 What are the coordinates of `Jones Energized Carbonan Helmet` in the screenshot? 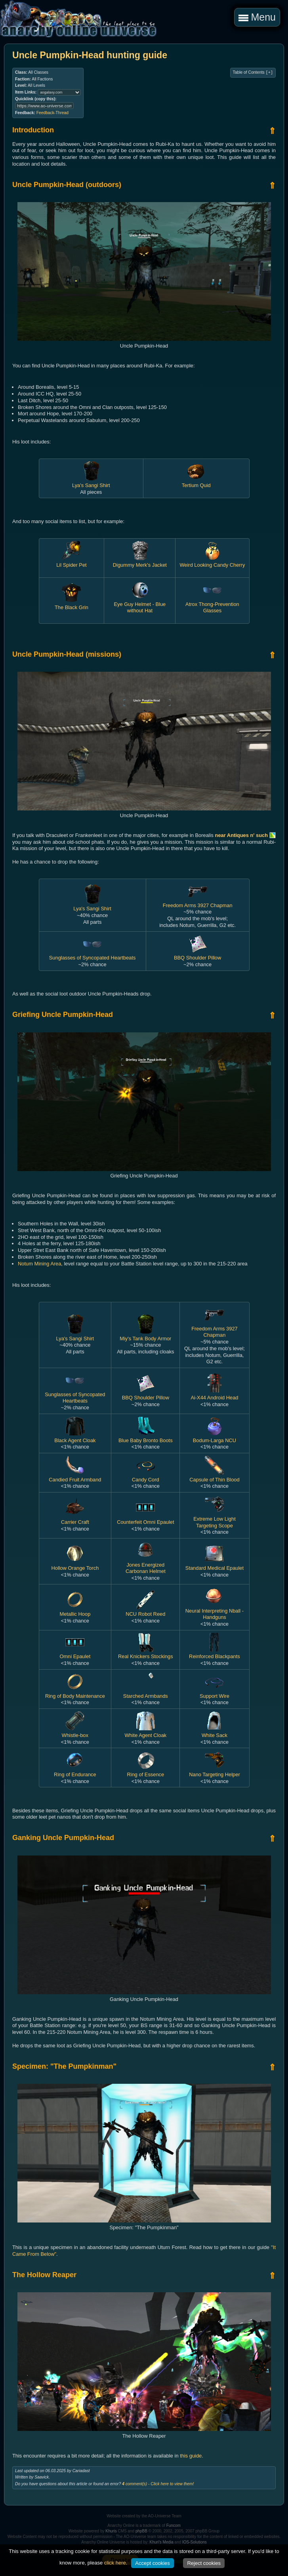 It's located at (146, 1564).